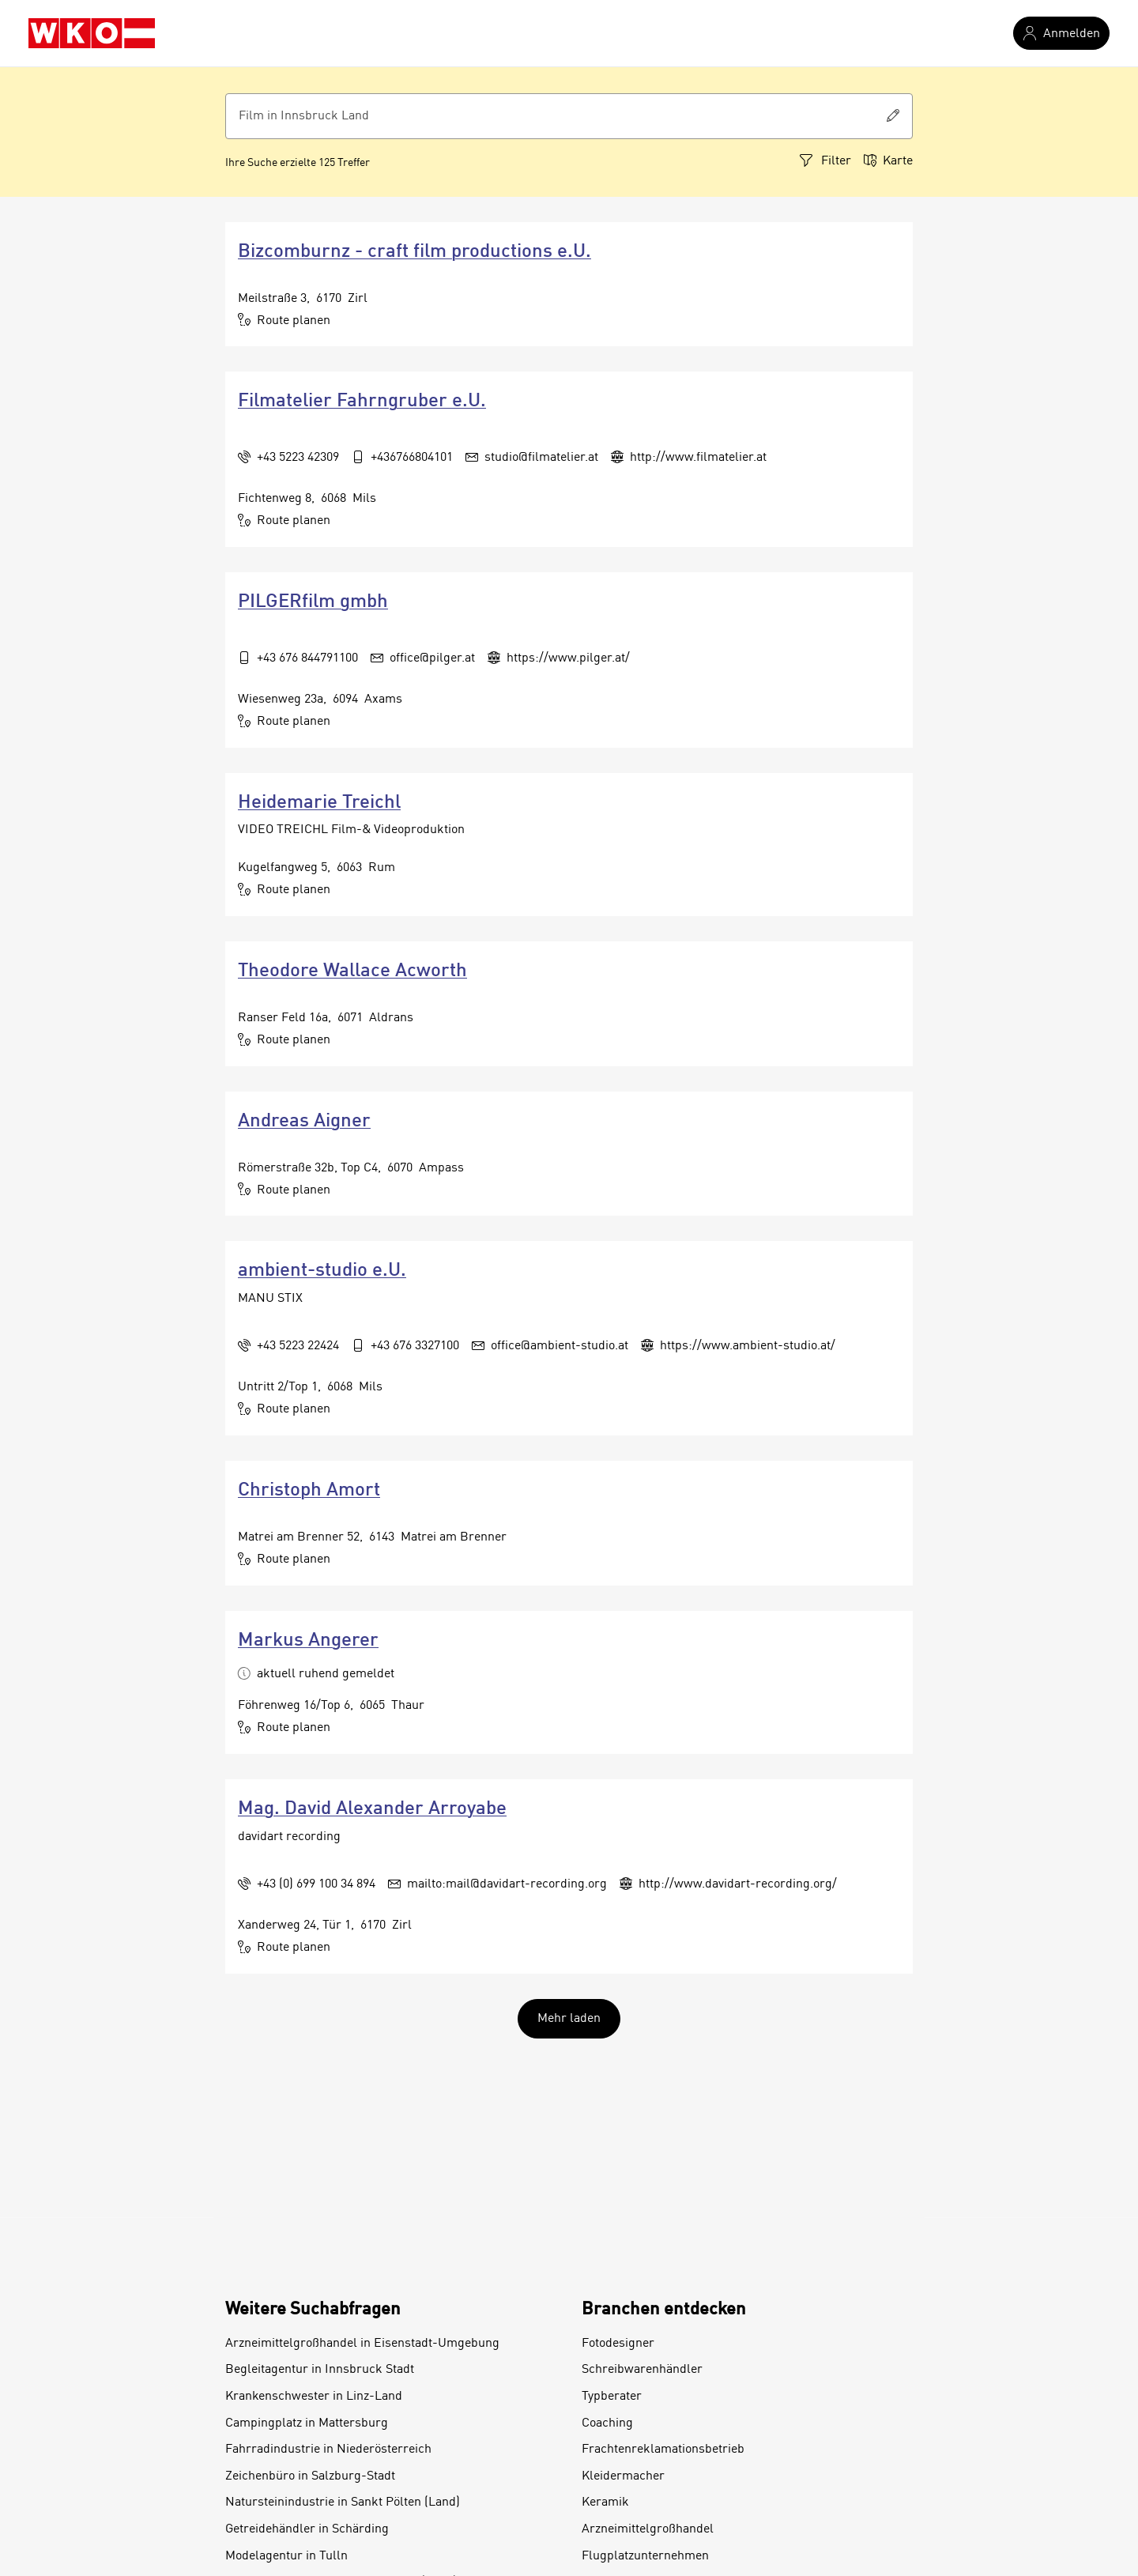 The height and width of the screenshot is (2576, 1138). What do you see at coordinates (645, 2556) in the screenshot?
I see `Flugplatzunternehmen` at bounding box center [645, 2556].